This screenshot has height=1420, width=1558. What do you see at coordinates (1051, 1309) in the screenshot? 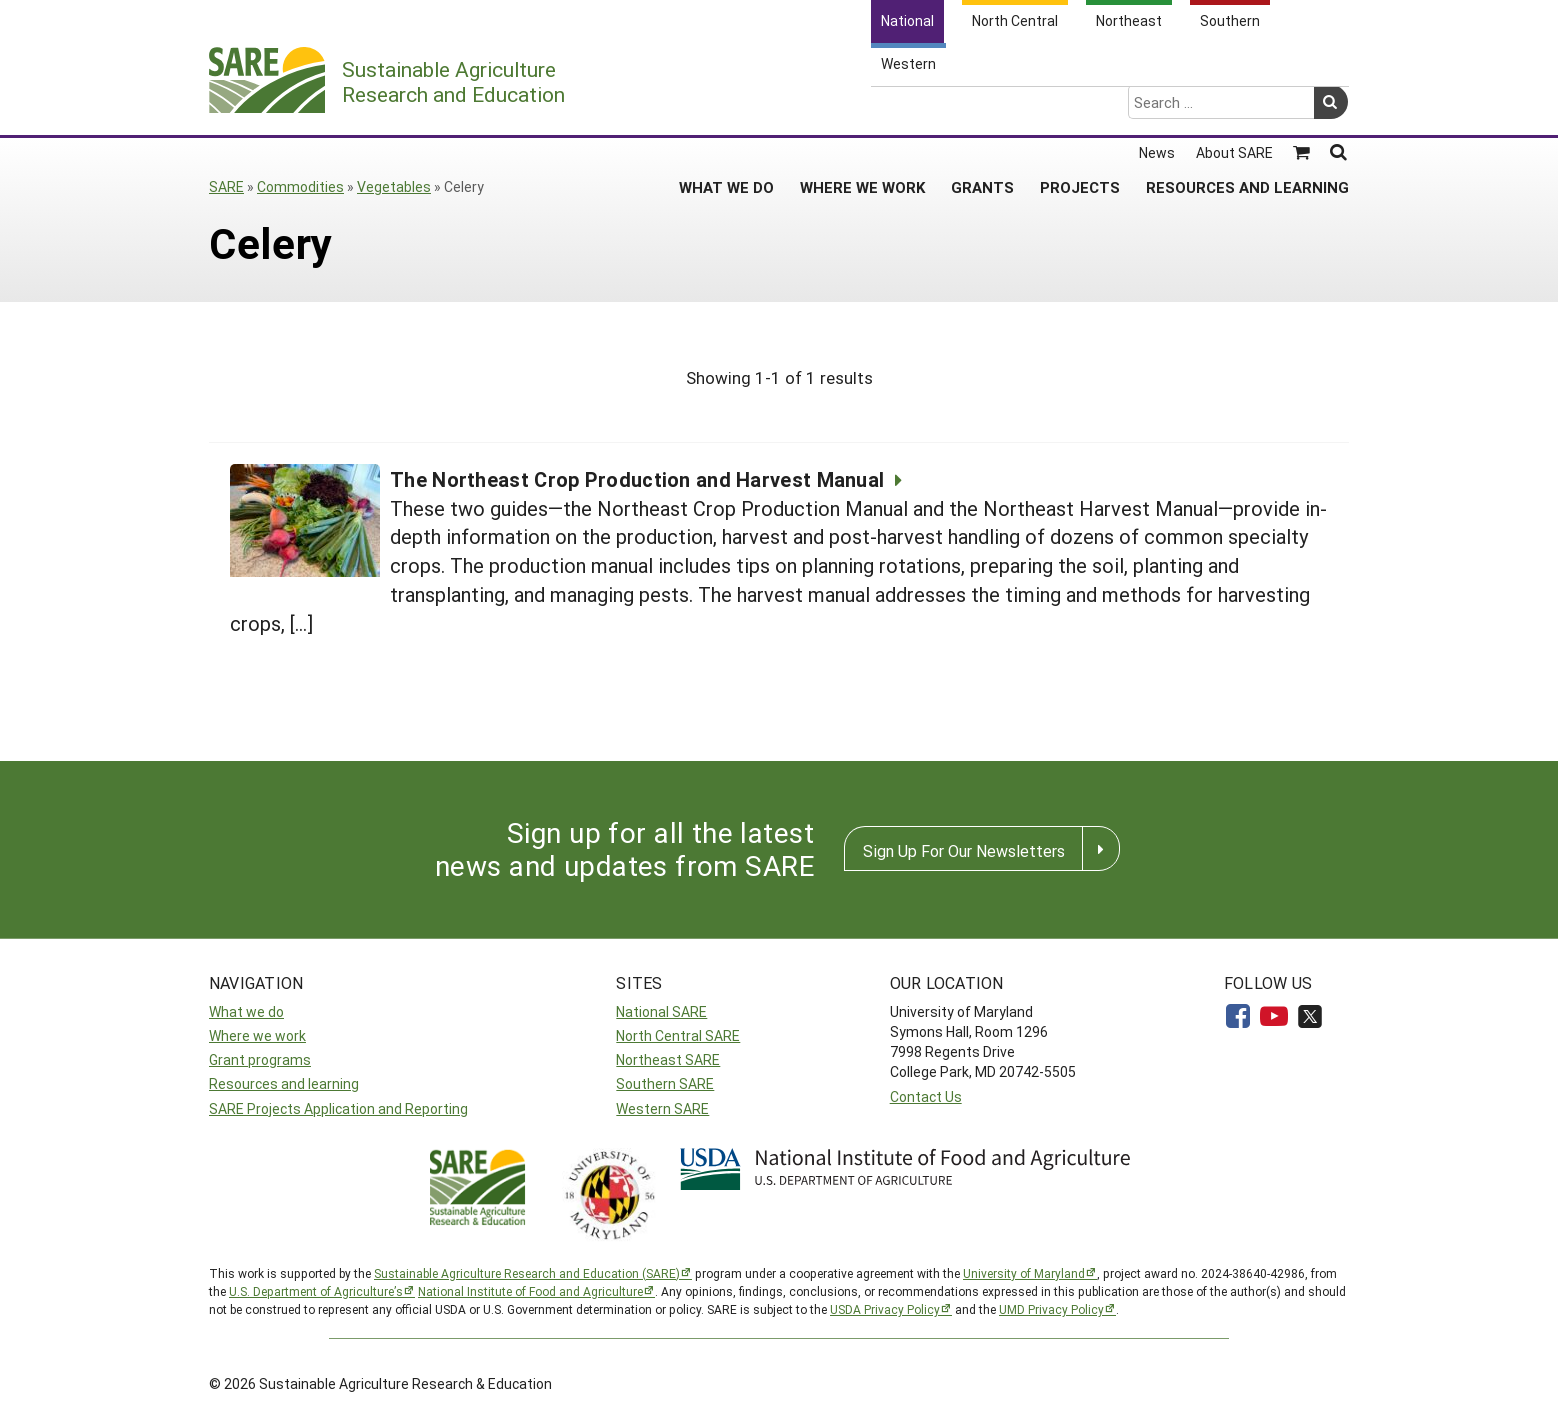
I see `UMD Privacy Policy` at bounding box center [1051, 1309].